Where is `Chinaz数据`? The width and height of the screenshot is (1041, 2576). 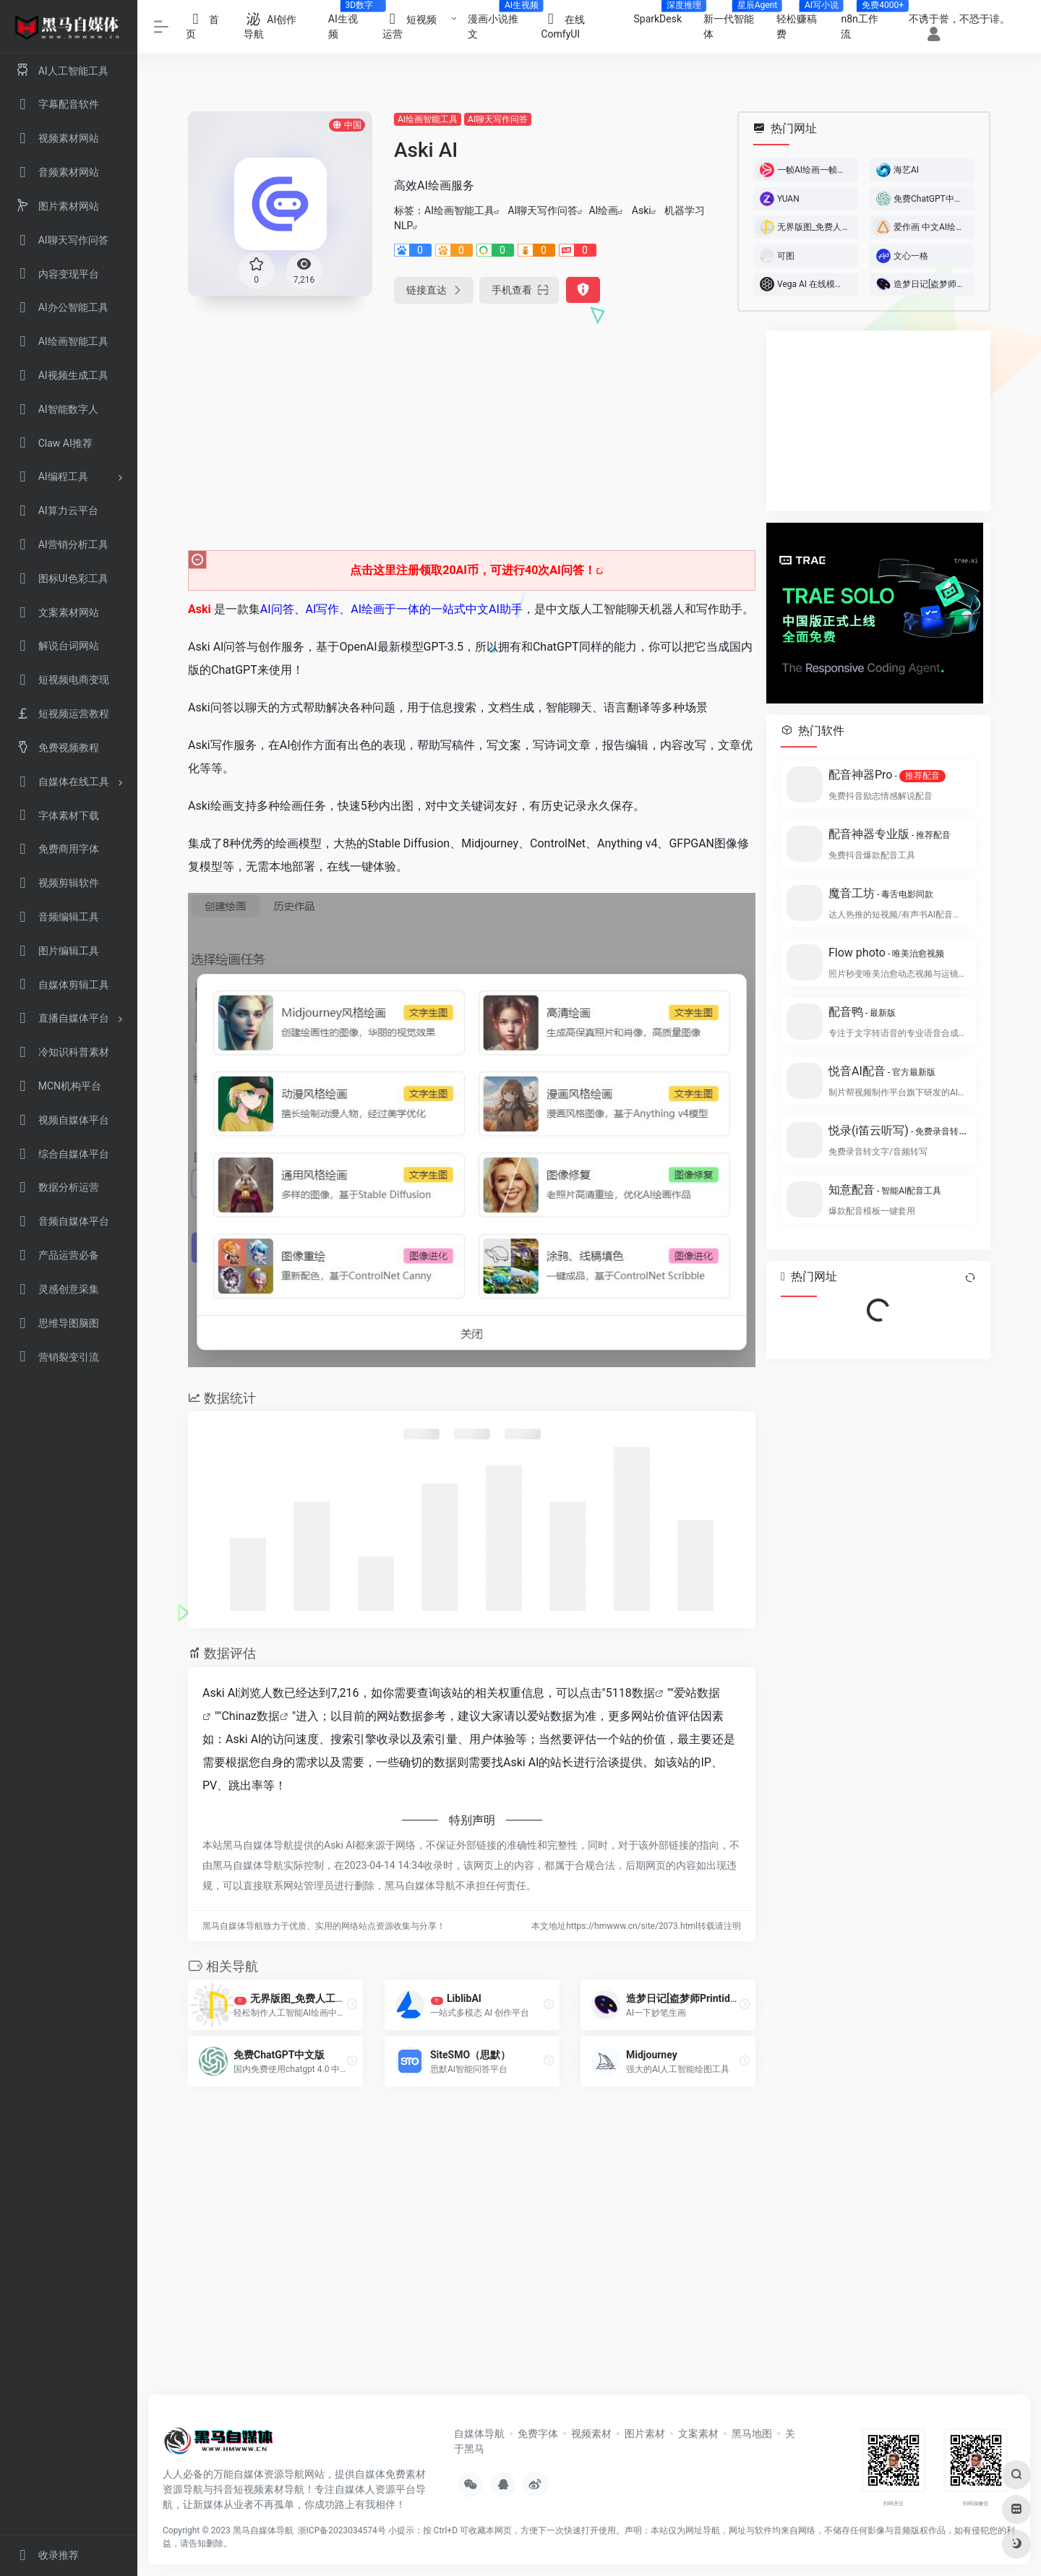 Chinaz数据 is located at coordinates (250, 1716).